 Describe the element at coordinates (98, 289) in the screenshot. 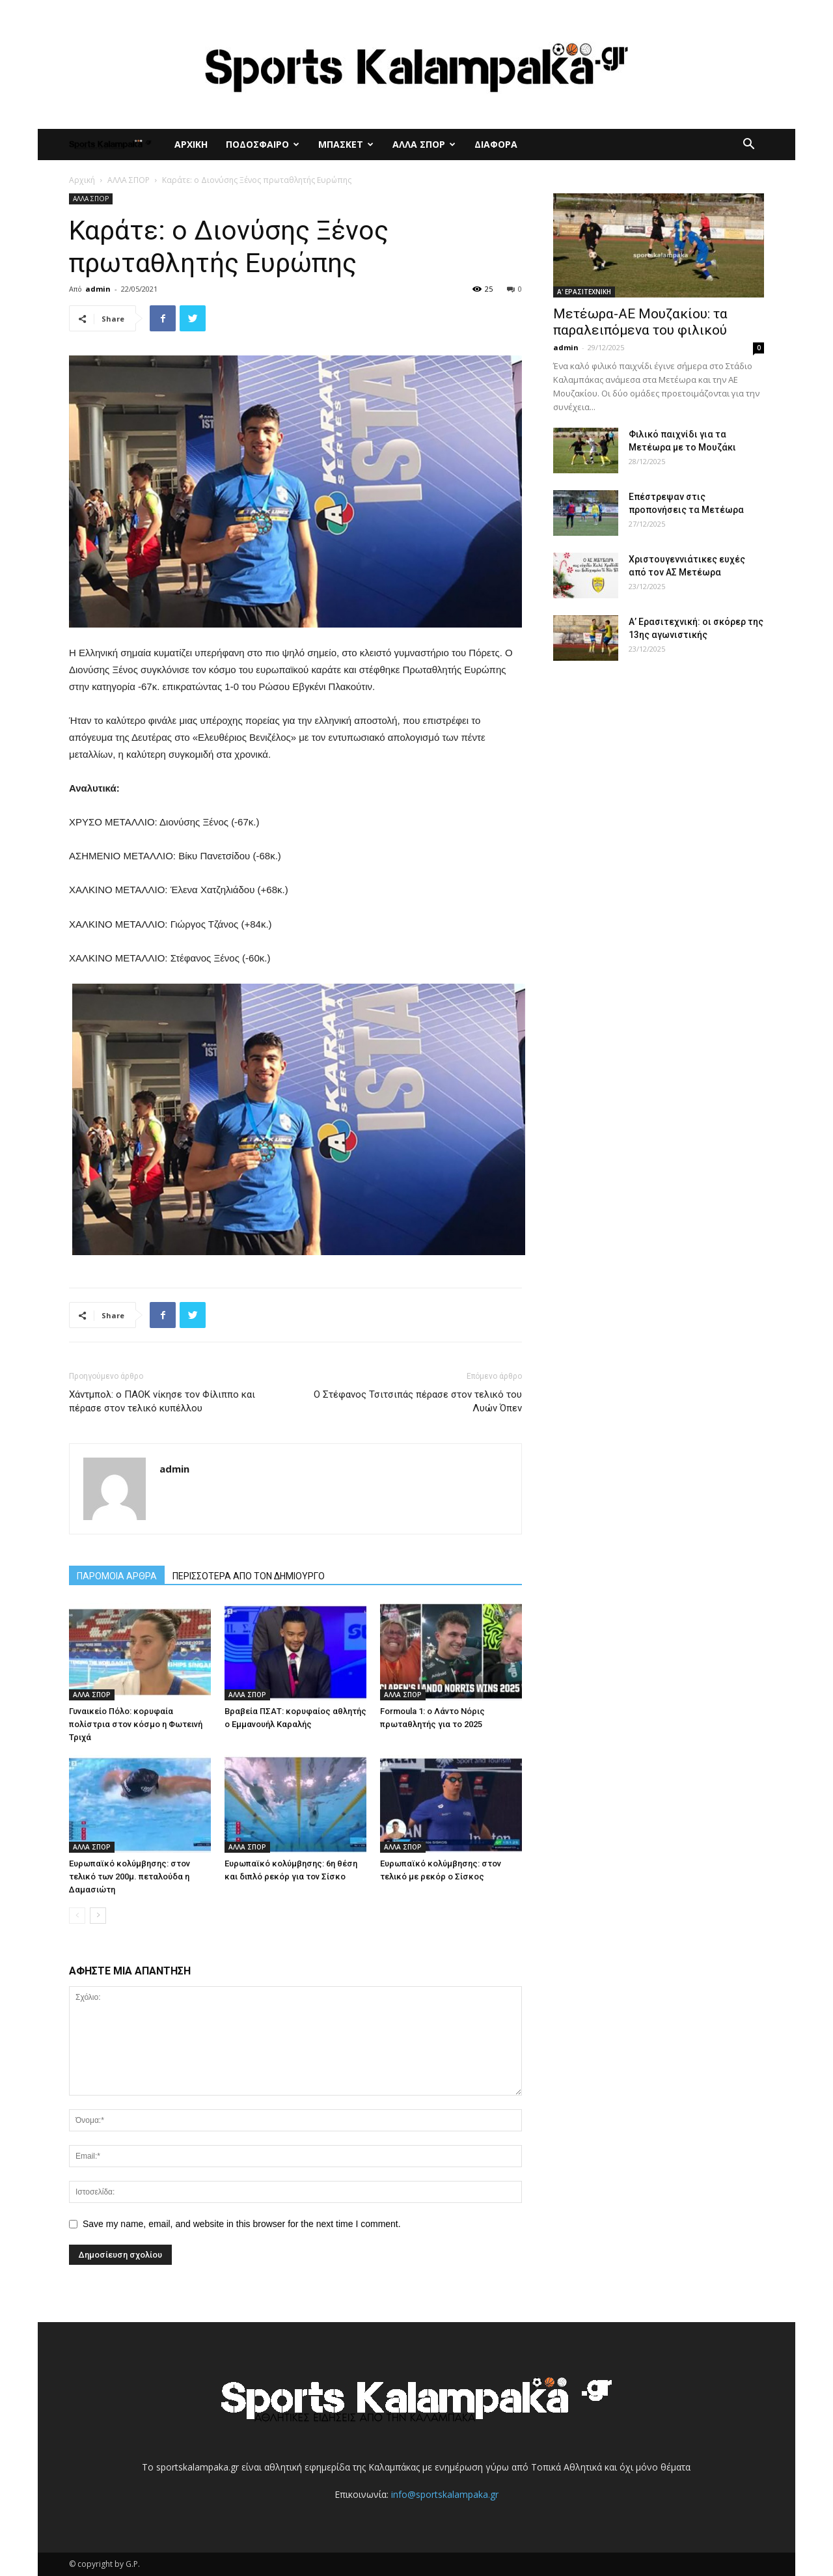

I see `admin` at that location.